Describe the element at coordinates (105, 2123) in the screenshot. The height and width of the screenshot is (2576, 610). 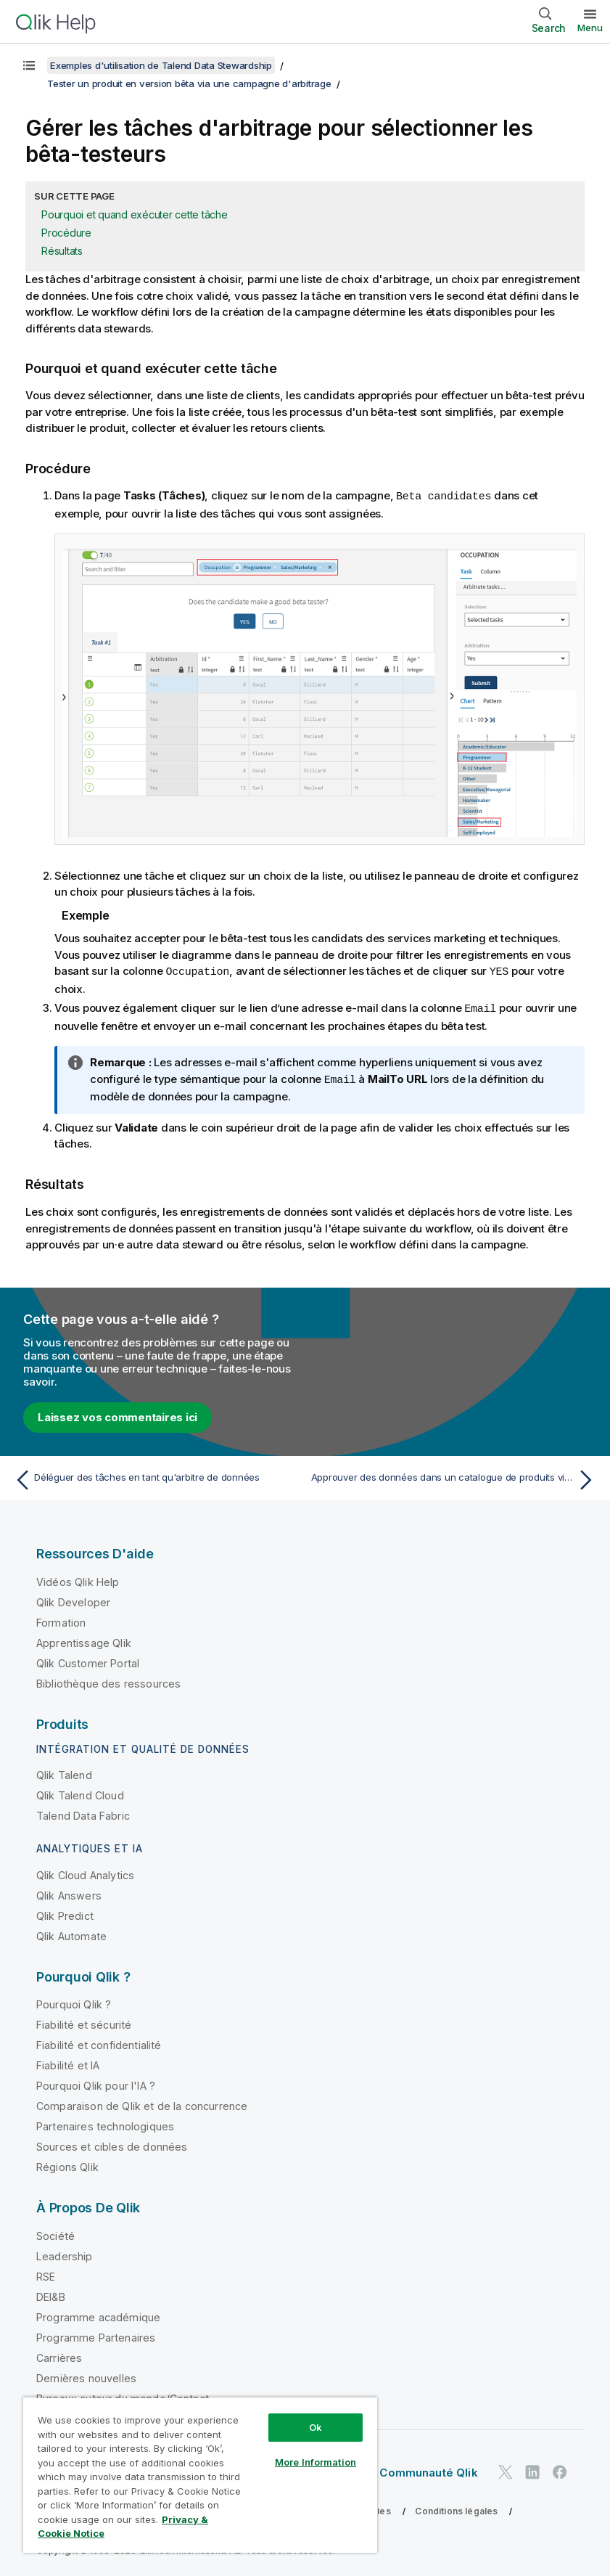
I see `Partenaires technologiques` at that location.